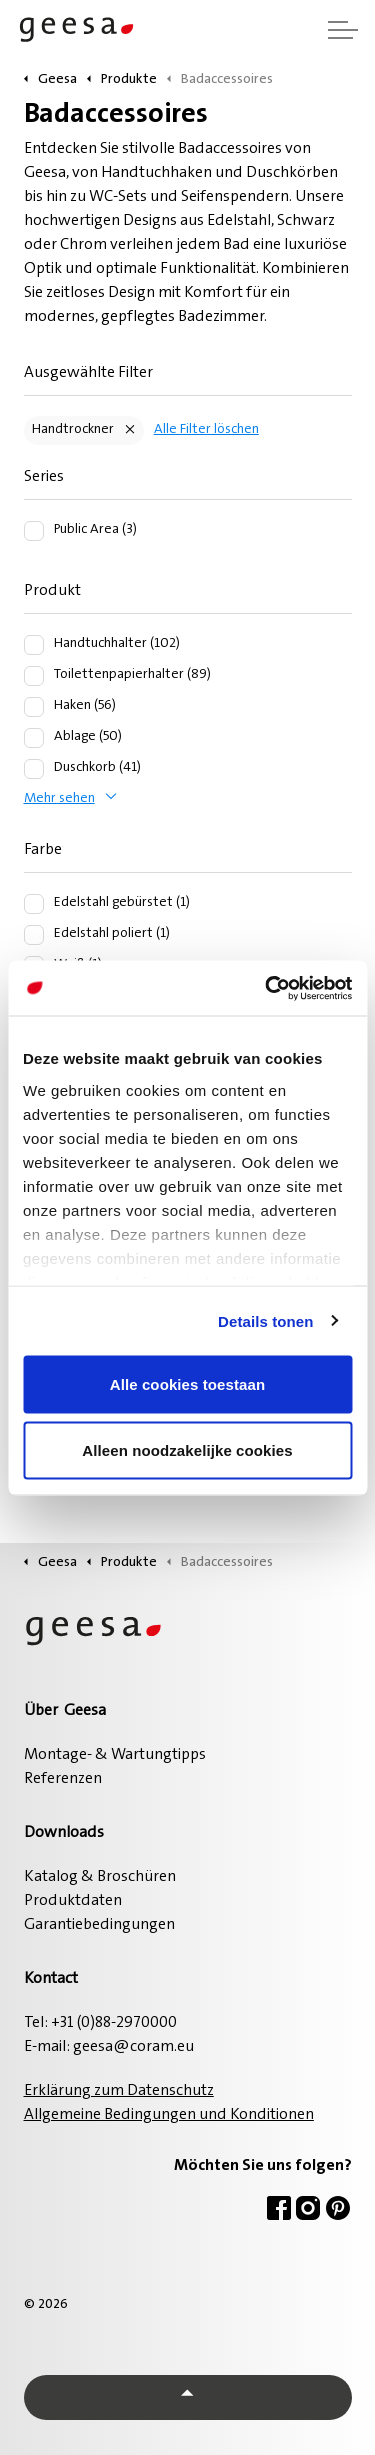  I want to click on Garantiebedingungen, so click(99, 1925).